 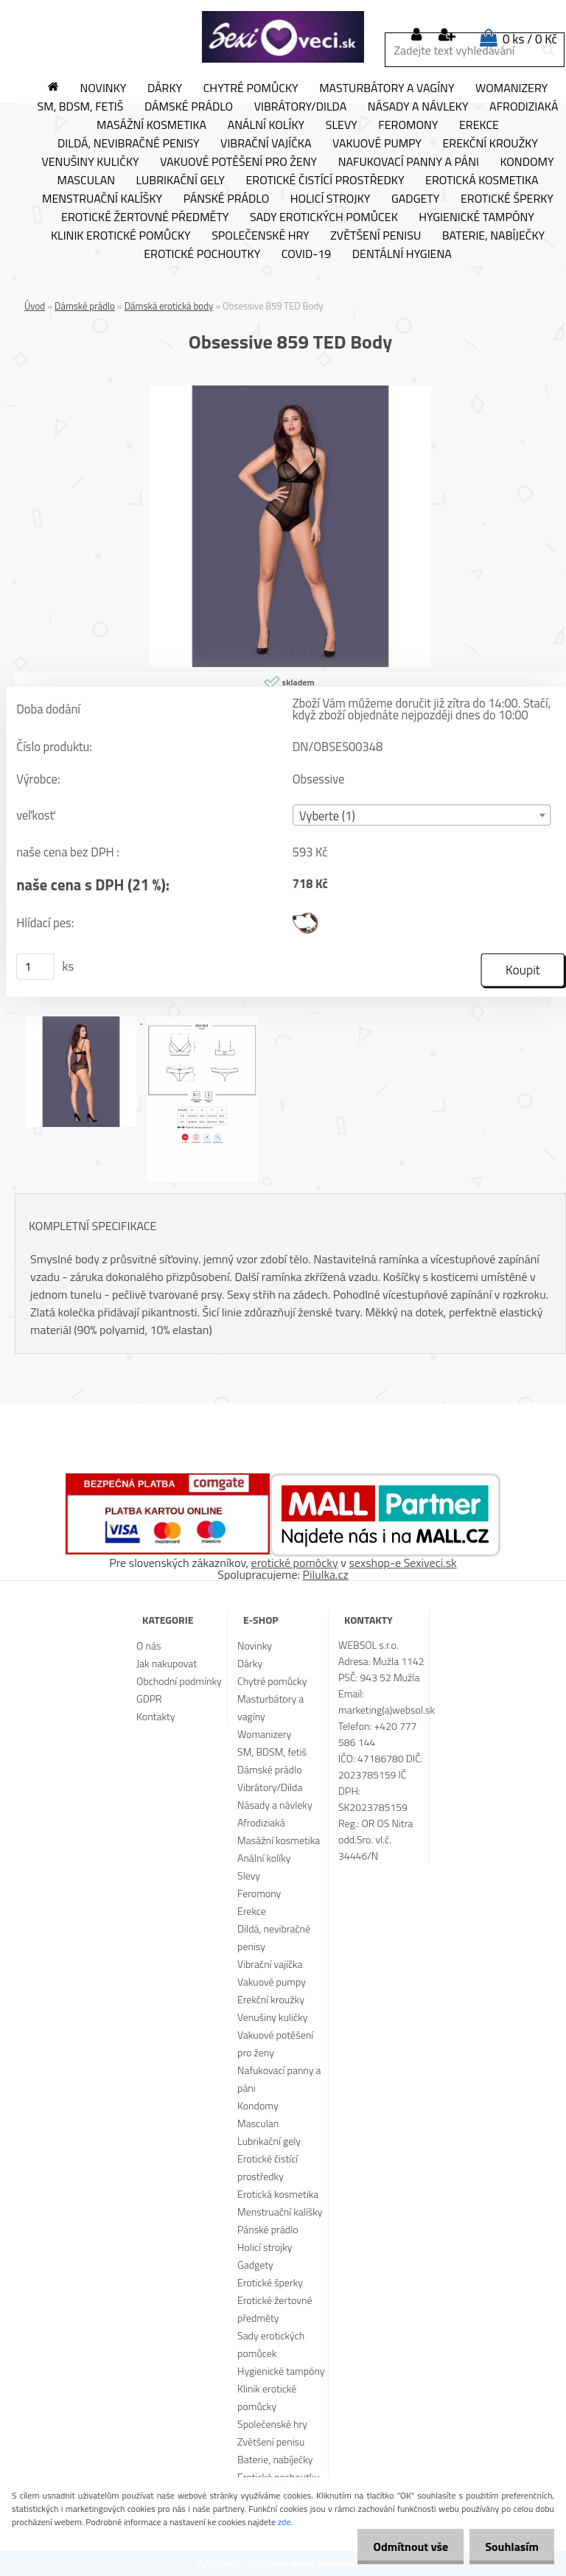 What do you see at coordinates (180, 180) in the screenshot?
I see `Lubrikační gely` at bounding box center [180, 180].